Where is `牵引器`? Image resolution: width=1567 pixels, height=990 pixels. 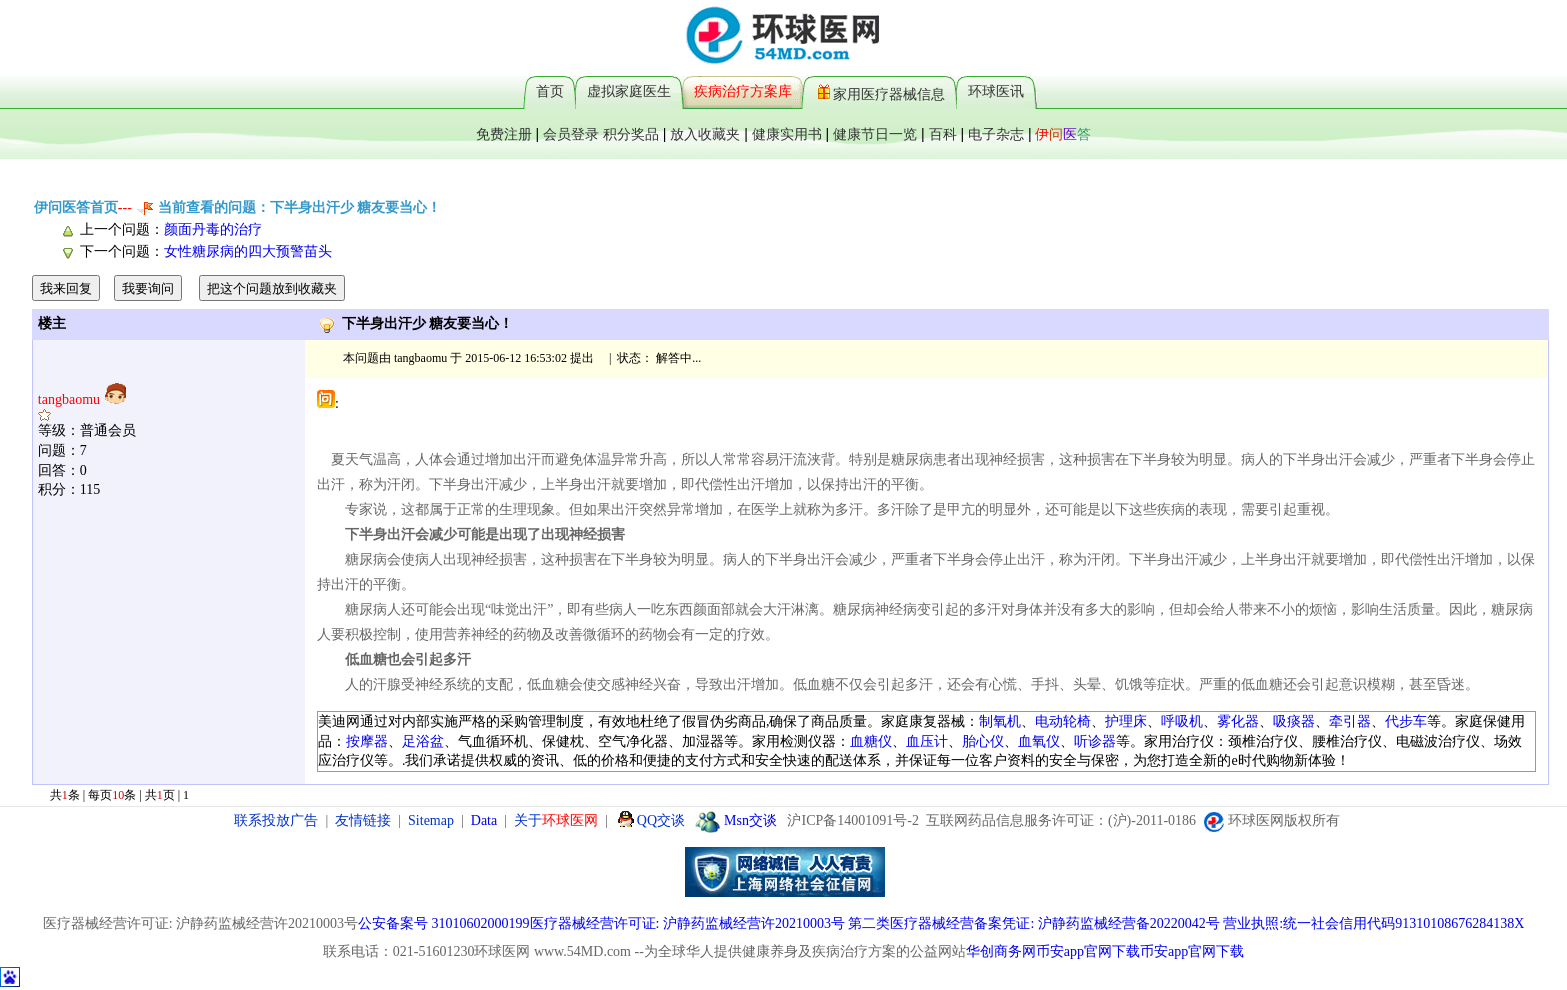 牵引器 is located at coordinates (1350, 721).